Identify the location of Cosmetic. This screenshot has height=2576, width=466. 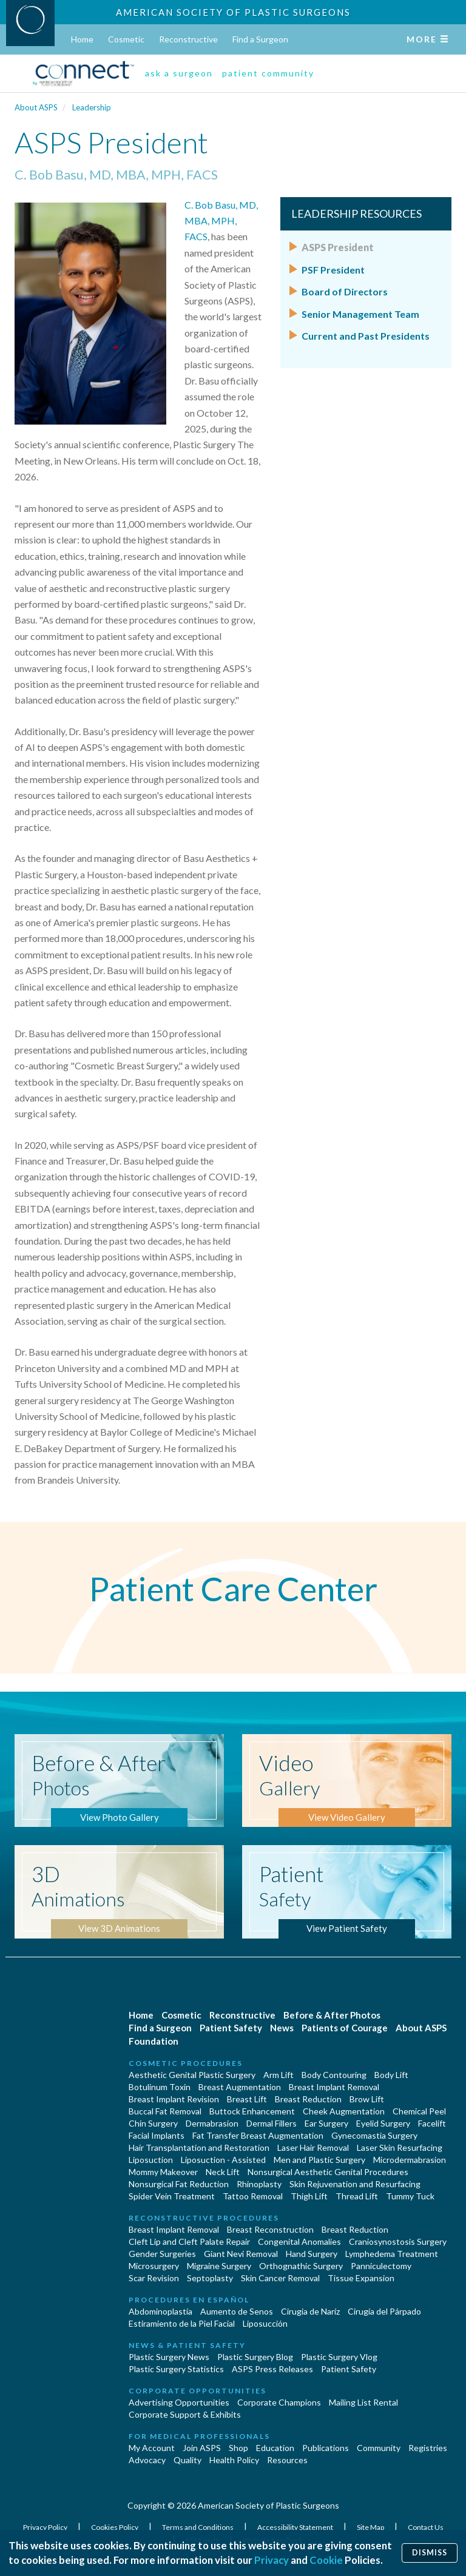
(126, 39).